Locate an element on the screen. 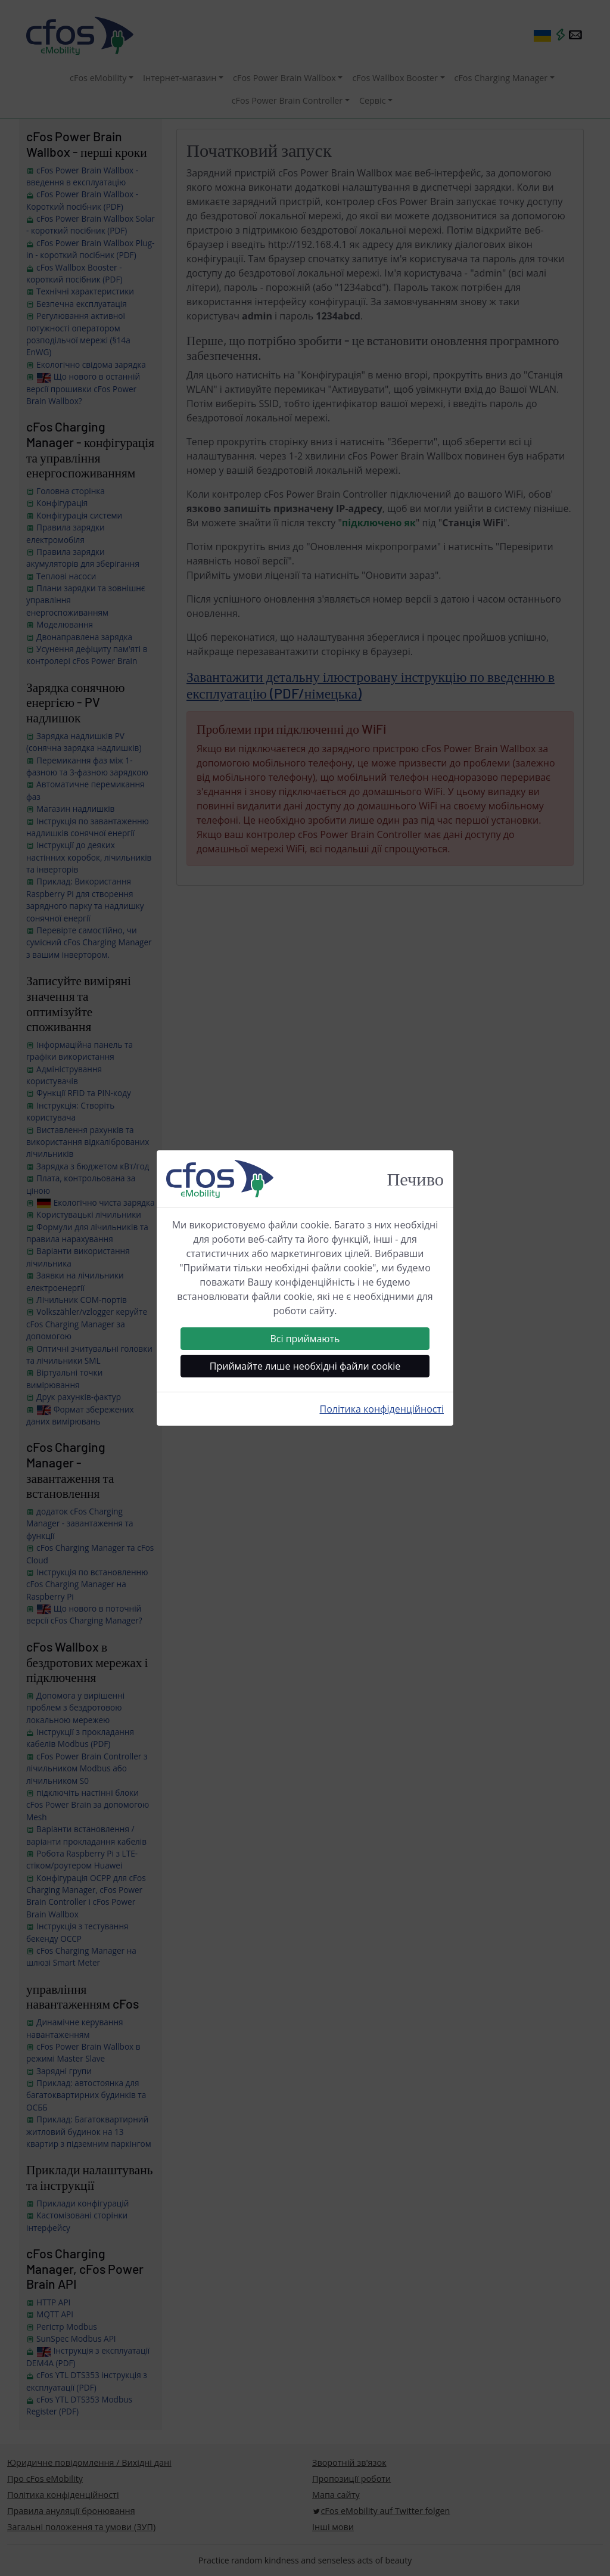  Політика конфіденційності is located at coordinates (382, 1409).